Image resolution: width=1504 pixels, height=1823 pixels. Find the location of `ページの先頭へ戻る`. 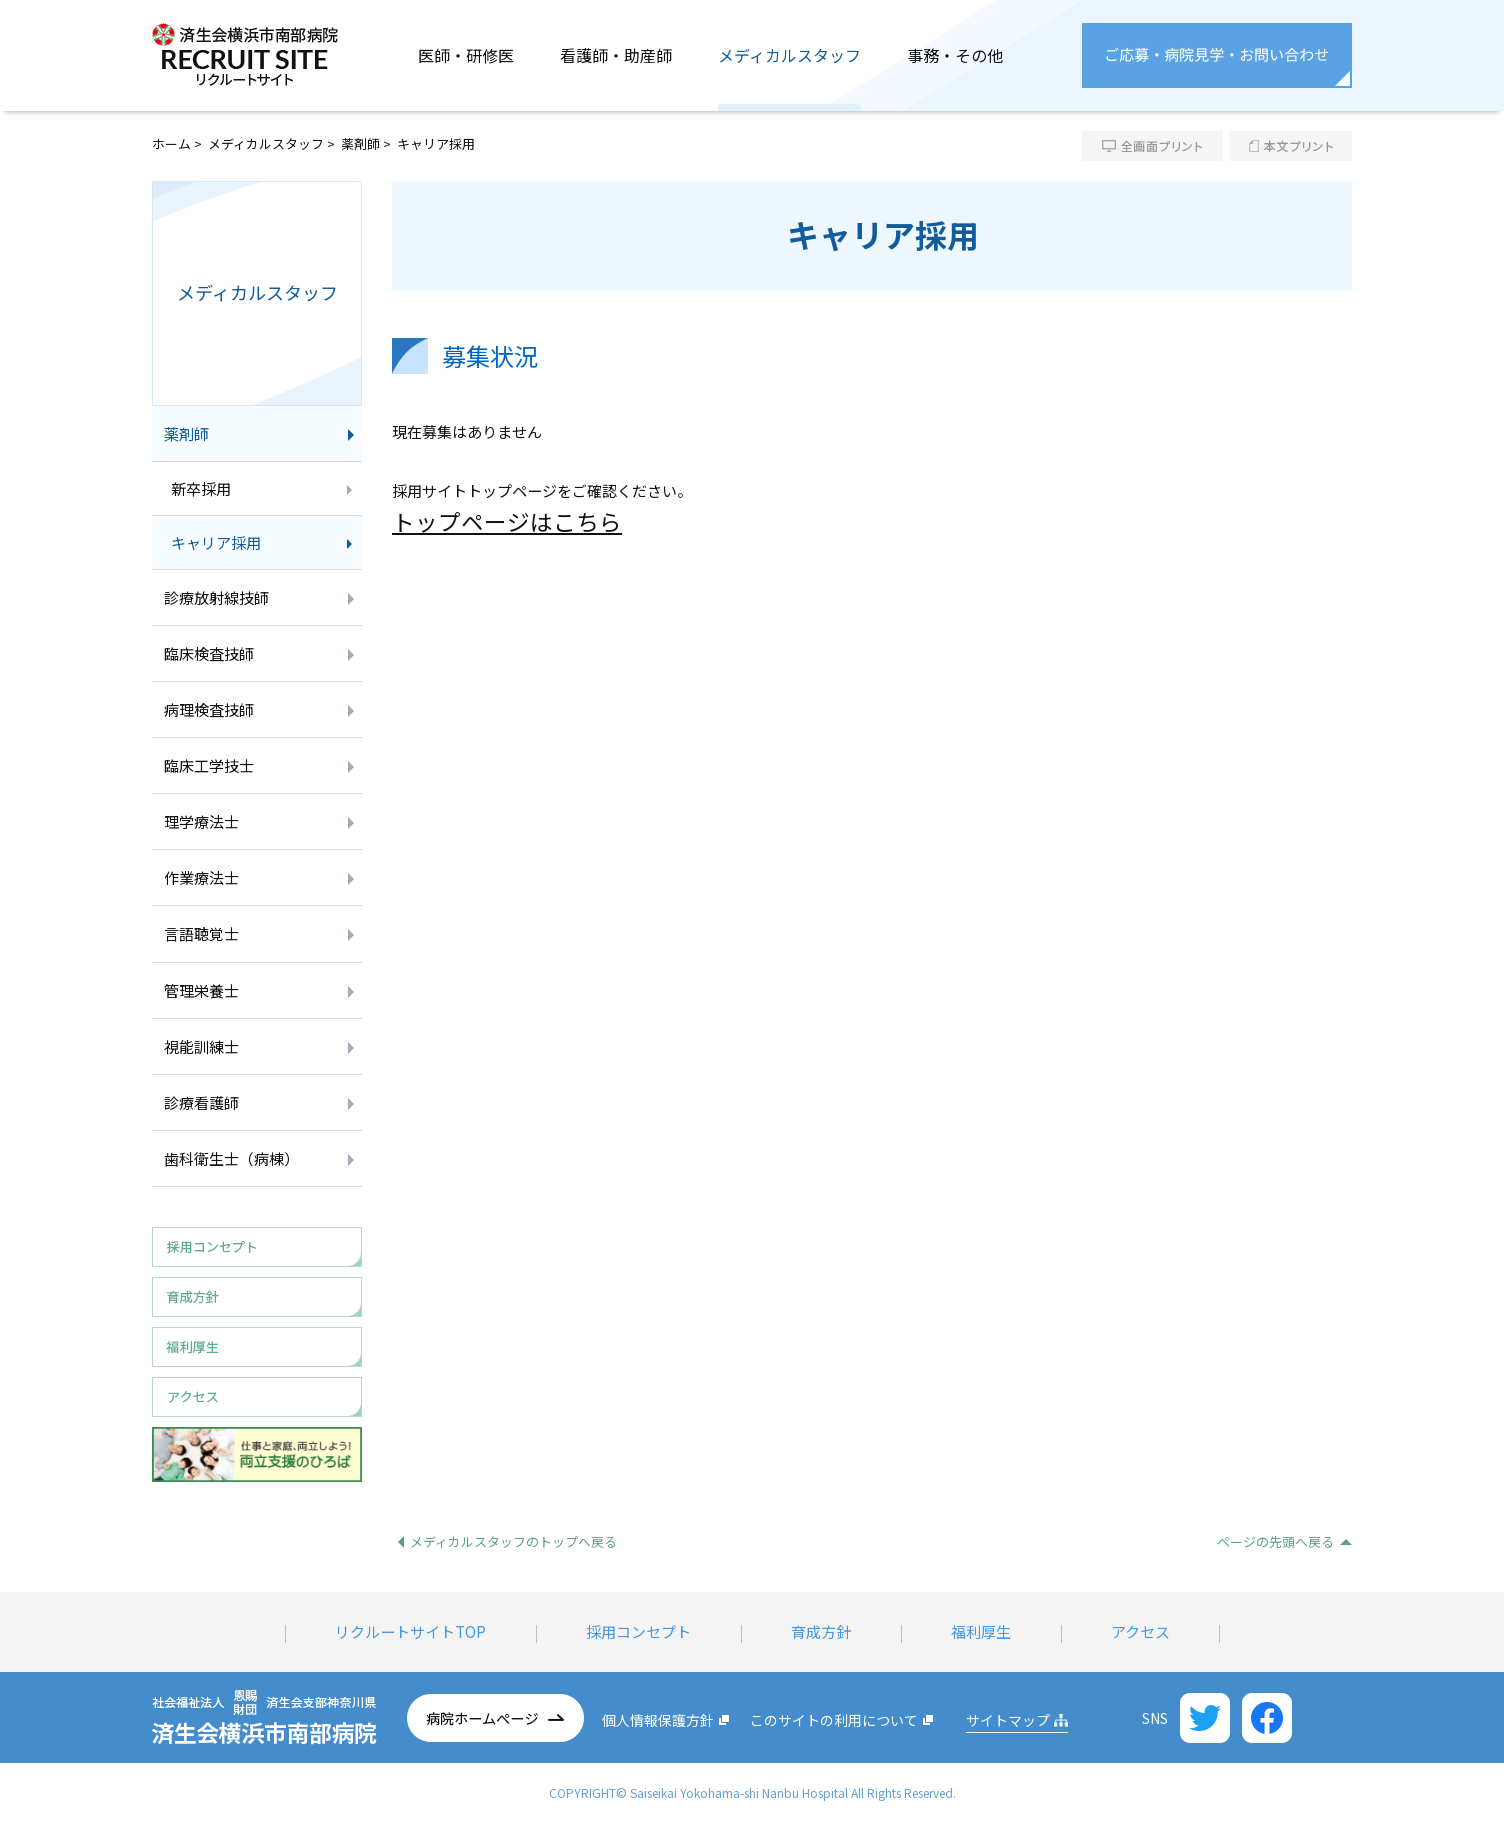

ページの先頭へ戻る is located at coordinates (1275, 1541).